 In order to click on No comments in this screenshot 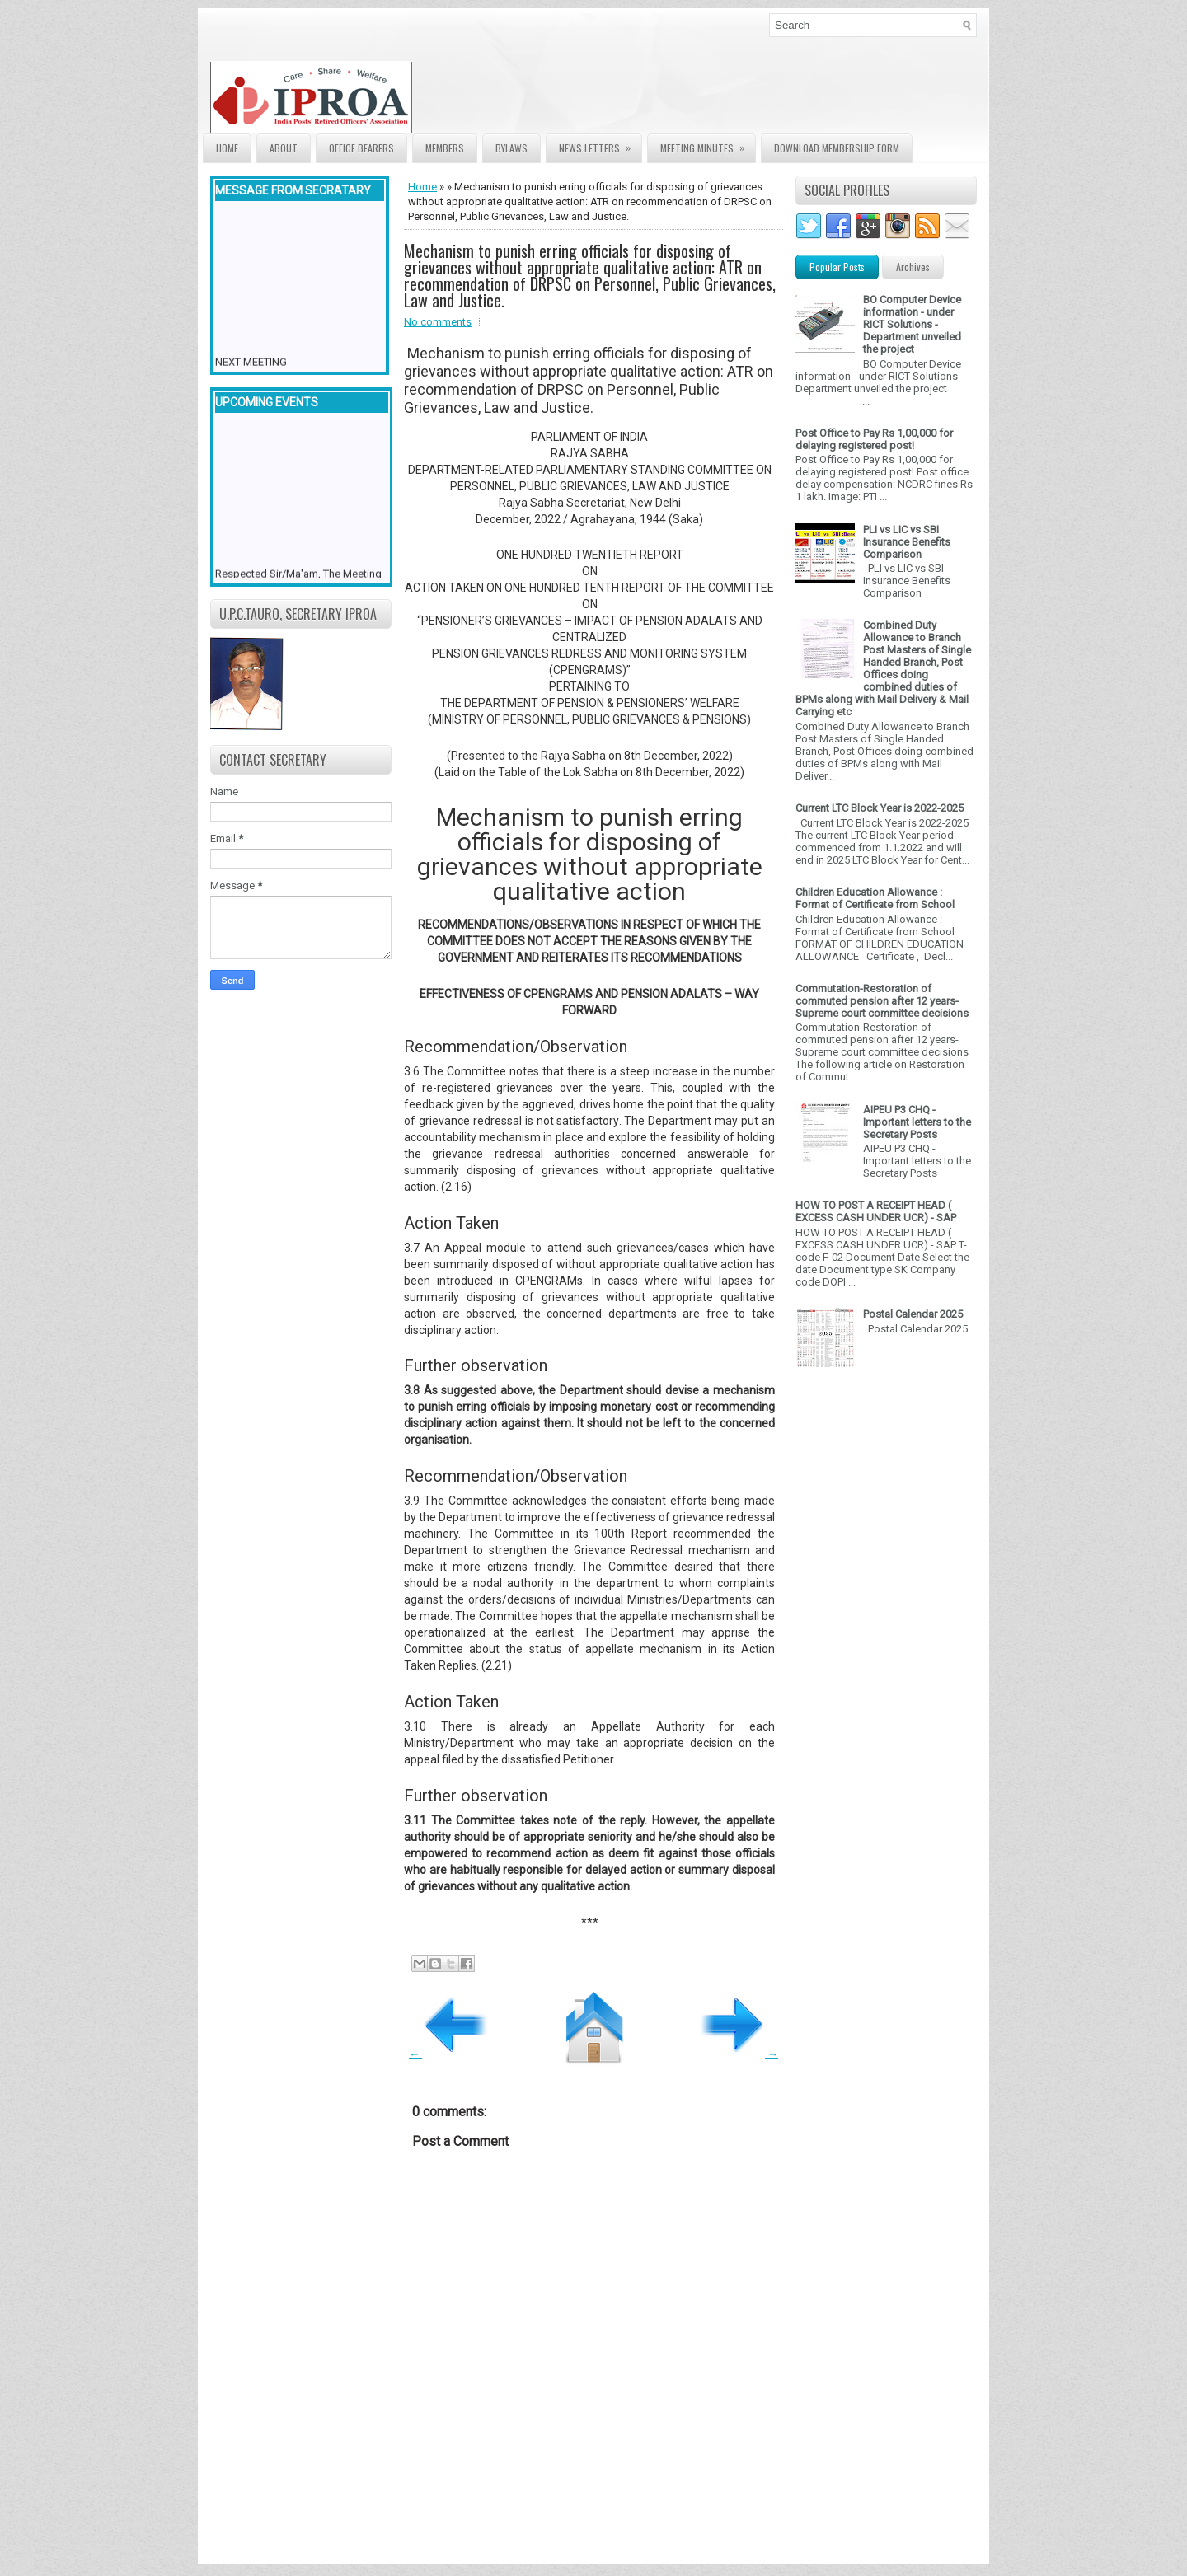, I will do `click(438, 322)`.